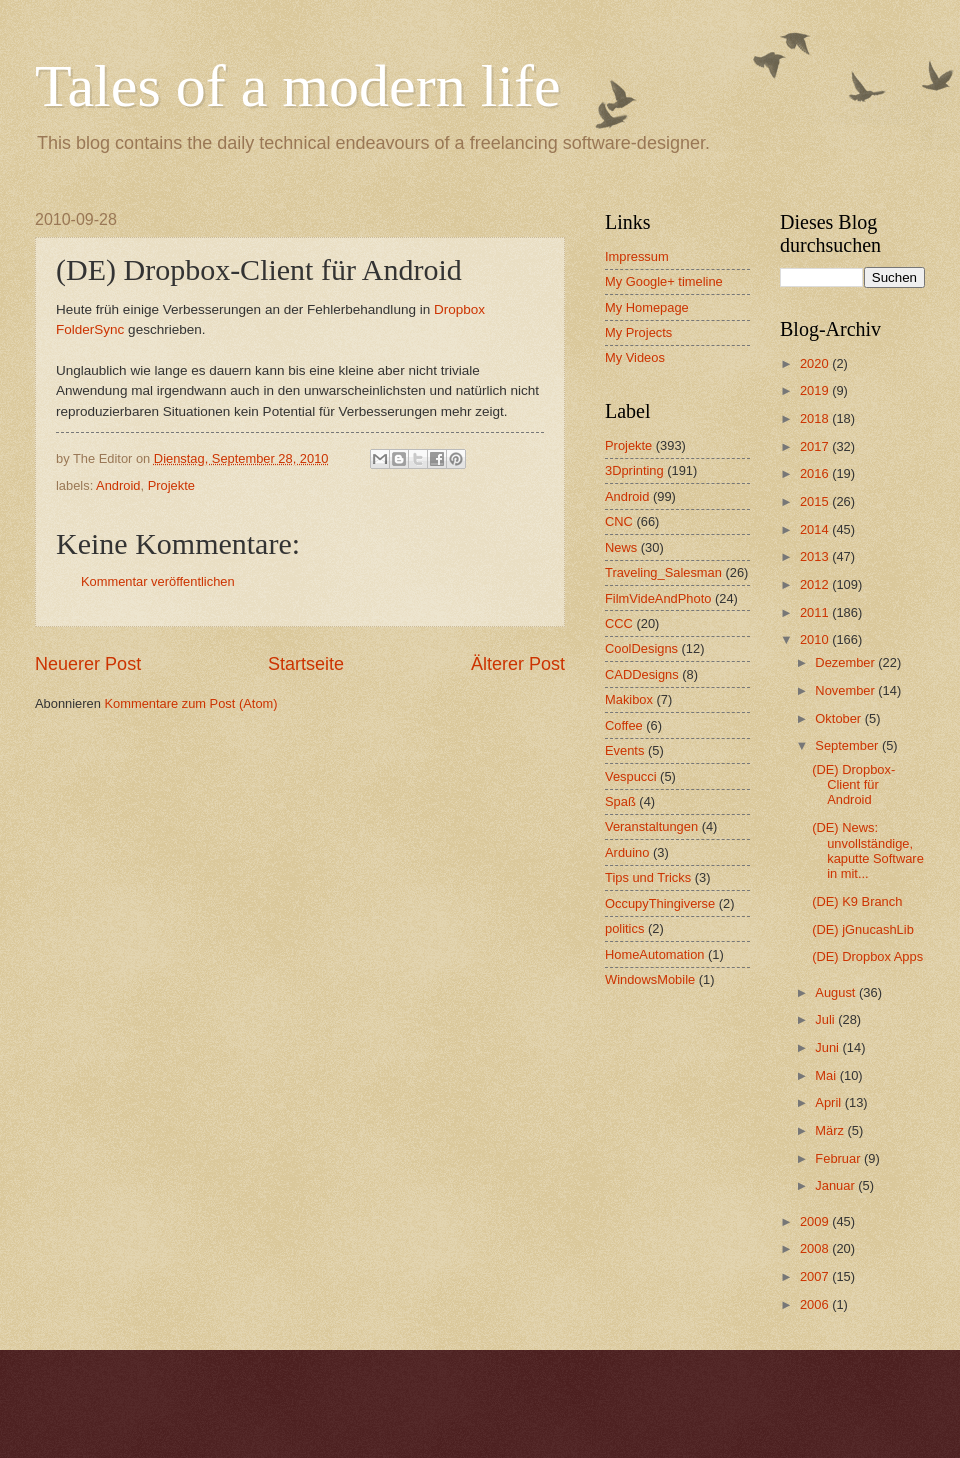 The image size is (960, 1458). Describe the element at coordinates (826, 1019) in the screenshot. I see `Juli` at that location.